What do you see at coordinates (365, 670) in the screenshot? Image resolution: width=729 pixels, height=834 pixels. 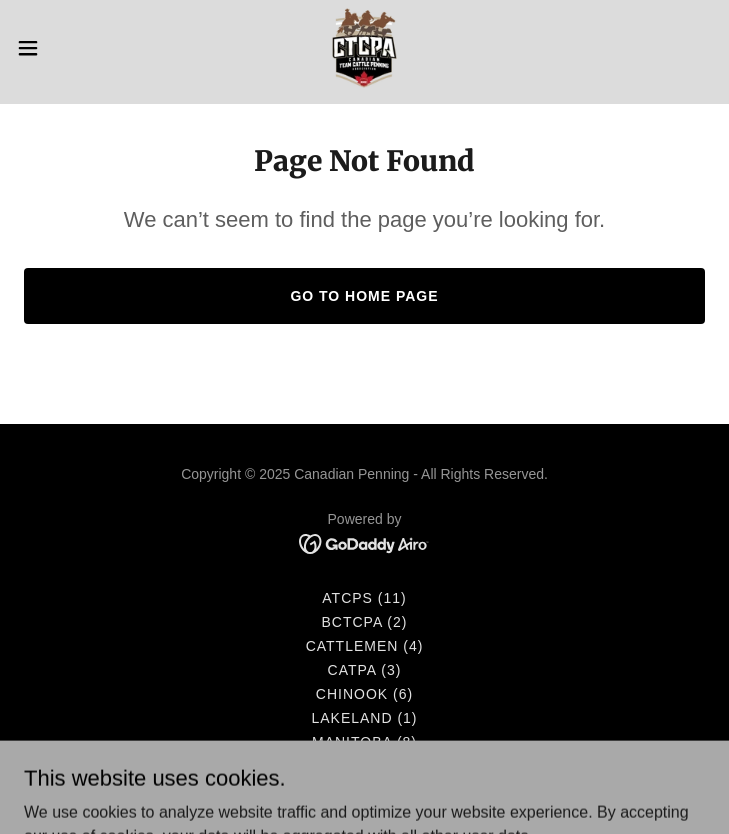 I see `CATPA (3) [link]` at bounding box center [365, 670].